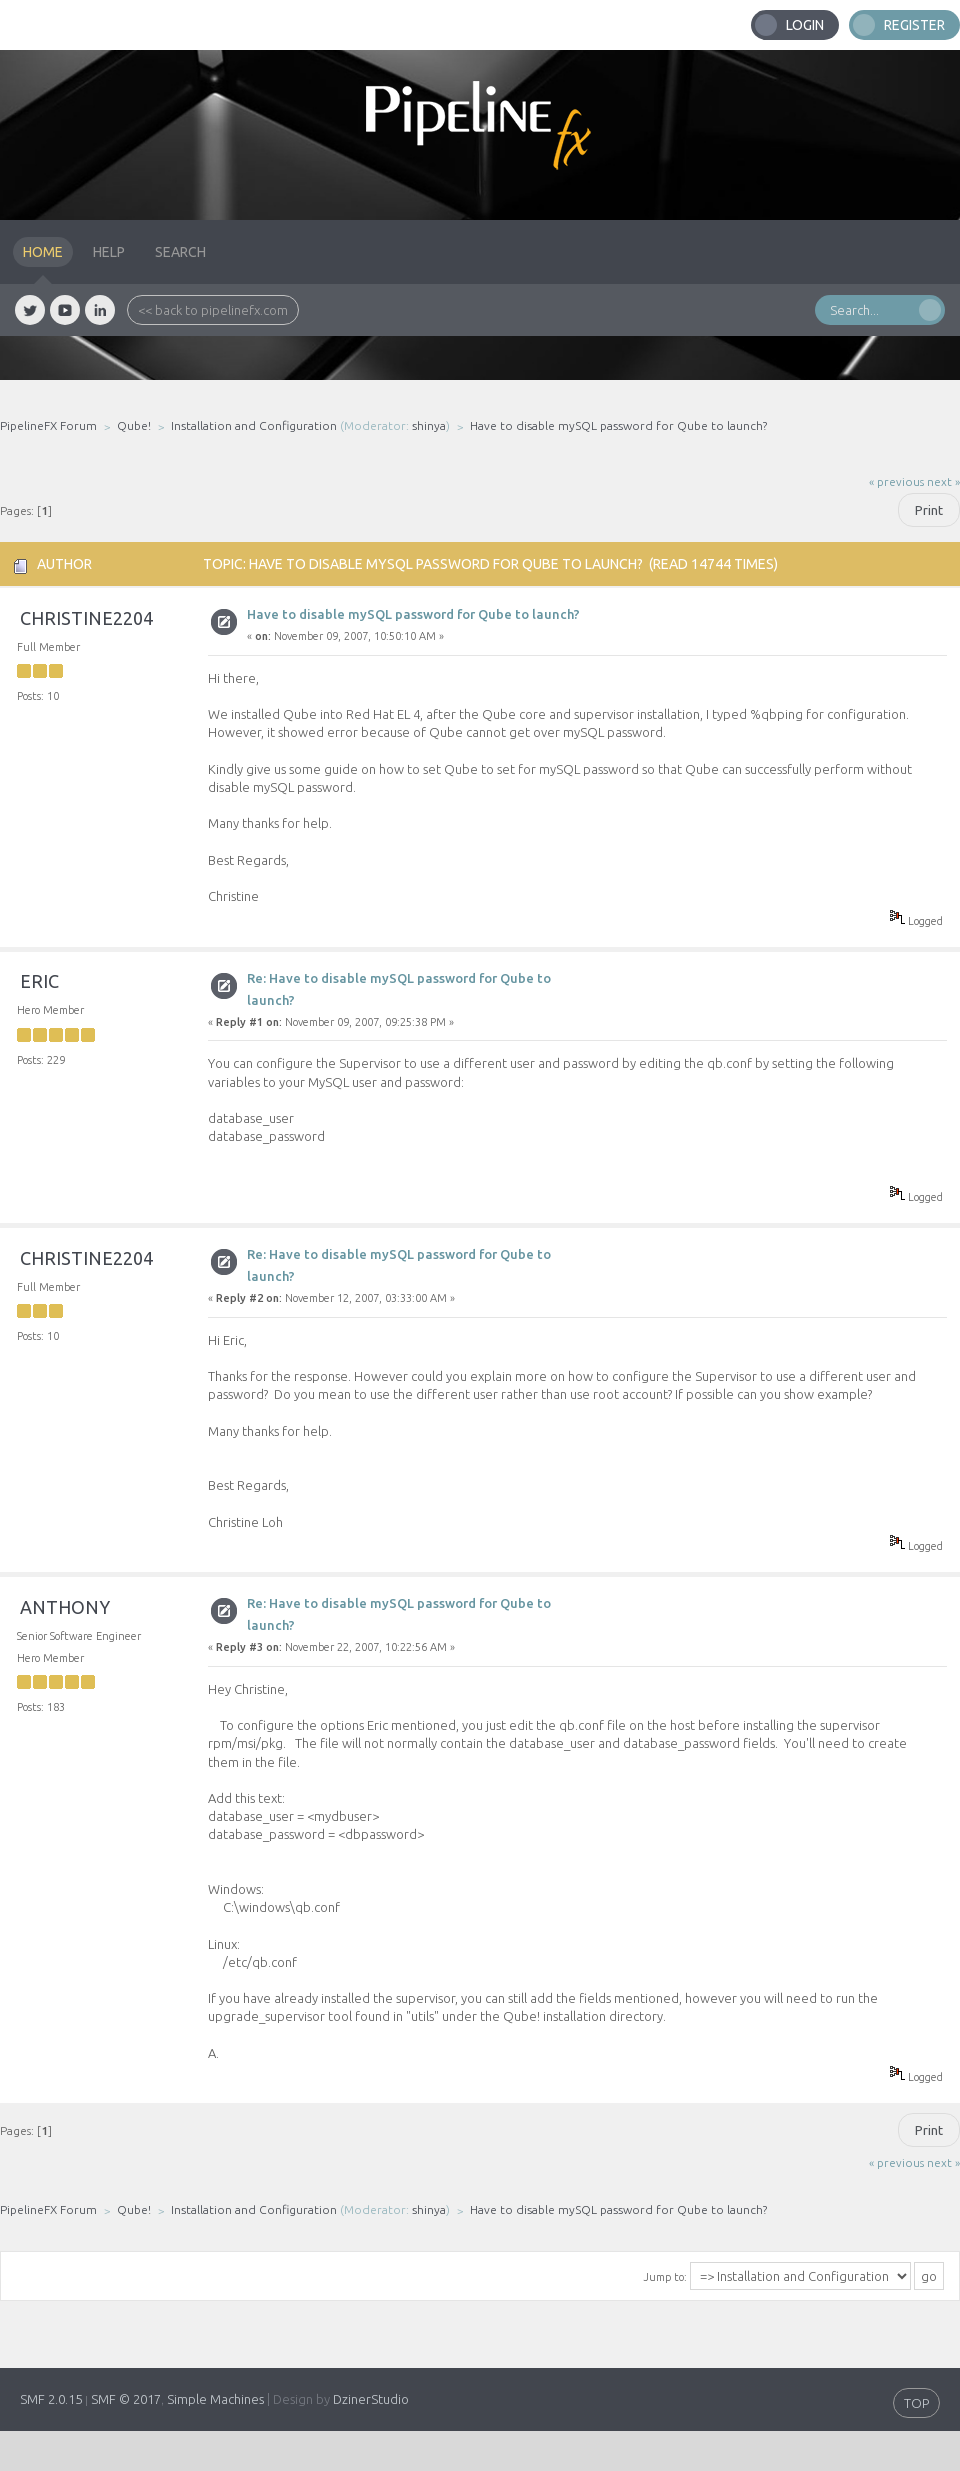 This screenshot has width=960, height=2471. I want to click on << back to pipelinefx.com, so click(213, 310).